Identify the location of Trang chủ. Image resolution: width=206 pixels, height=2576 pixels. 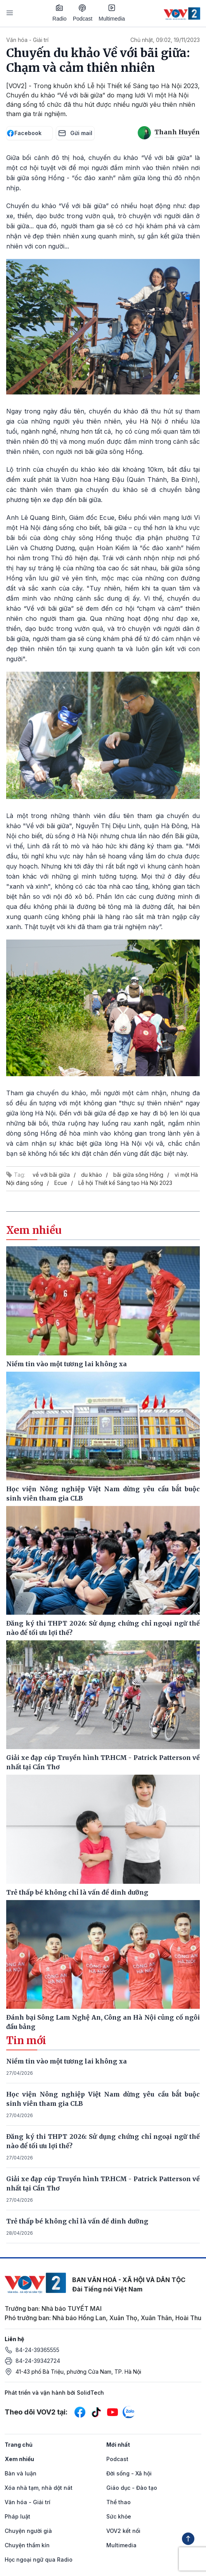
(19, 2444).